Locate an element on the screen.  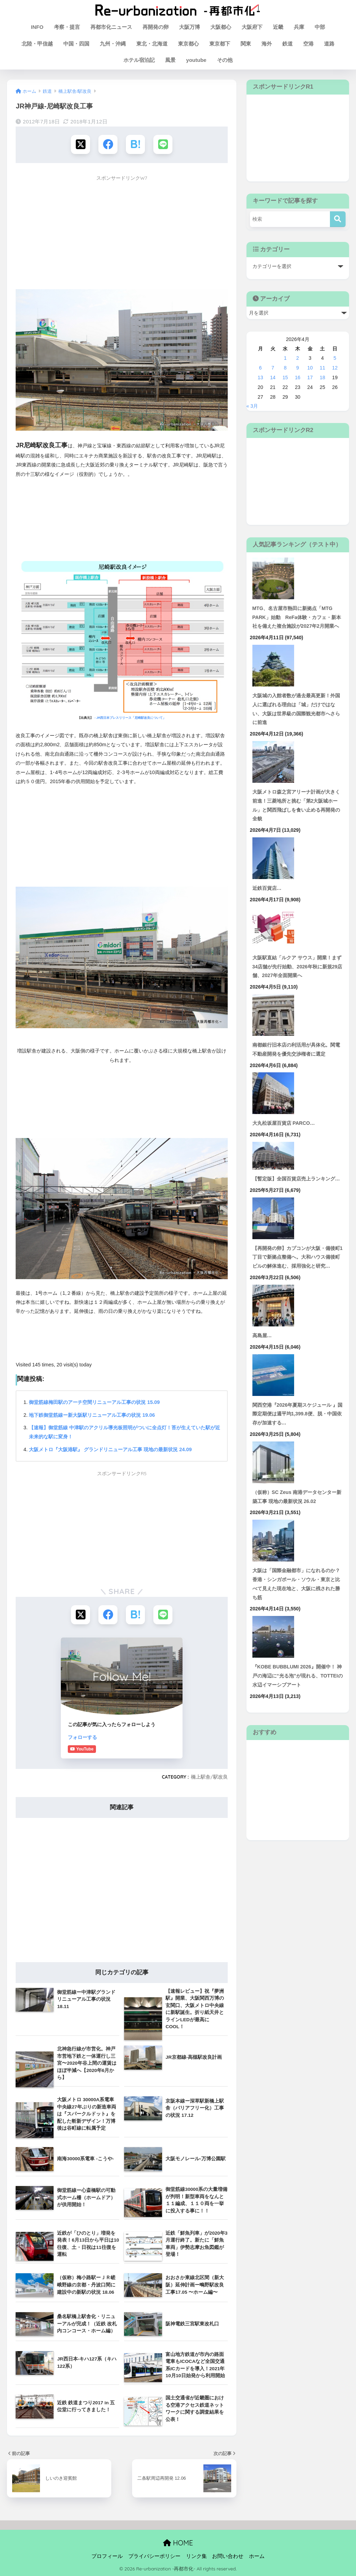
再開発の卵 is located at coordinates (156, 27).